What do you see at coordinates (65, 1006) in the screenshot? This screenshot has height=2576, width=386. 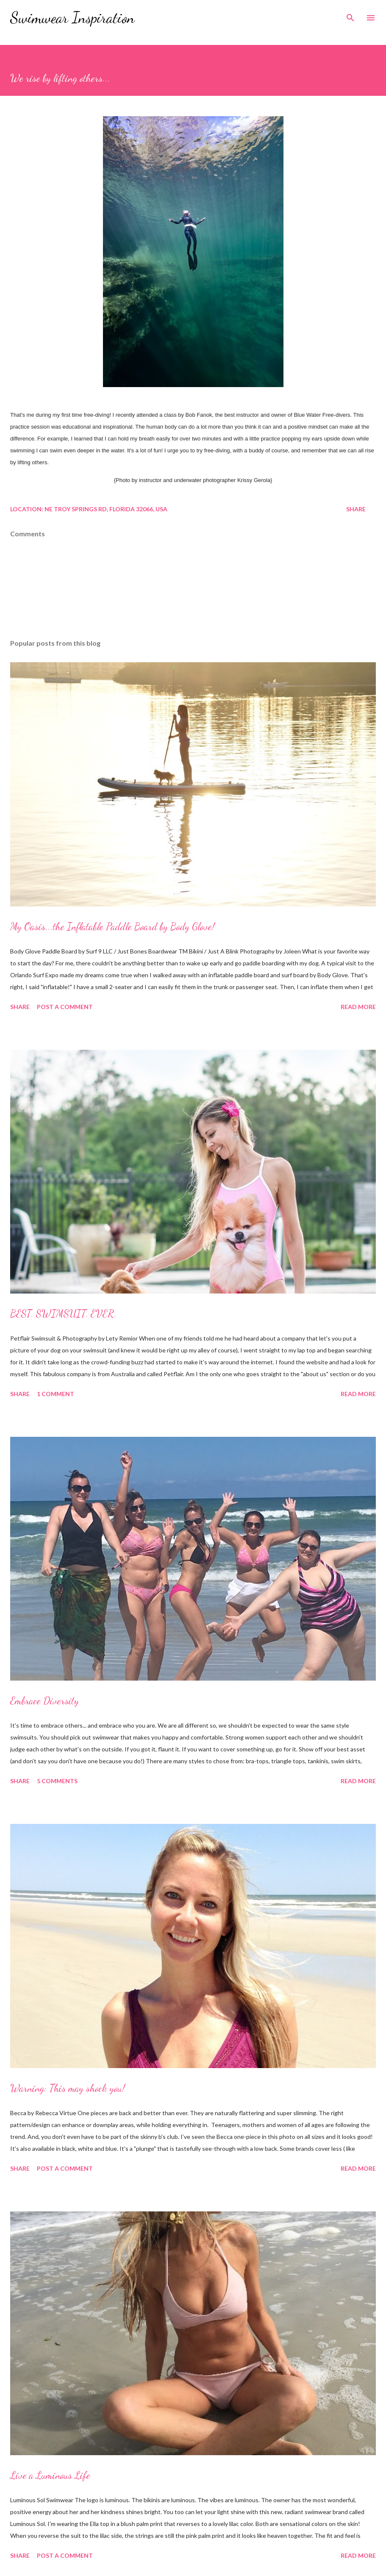 I see `Post a Comment` at bounding box center [65, 1006].